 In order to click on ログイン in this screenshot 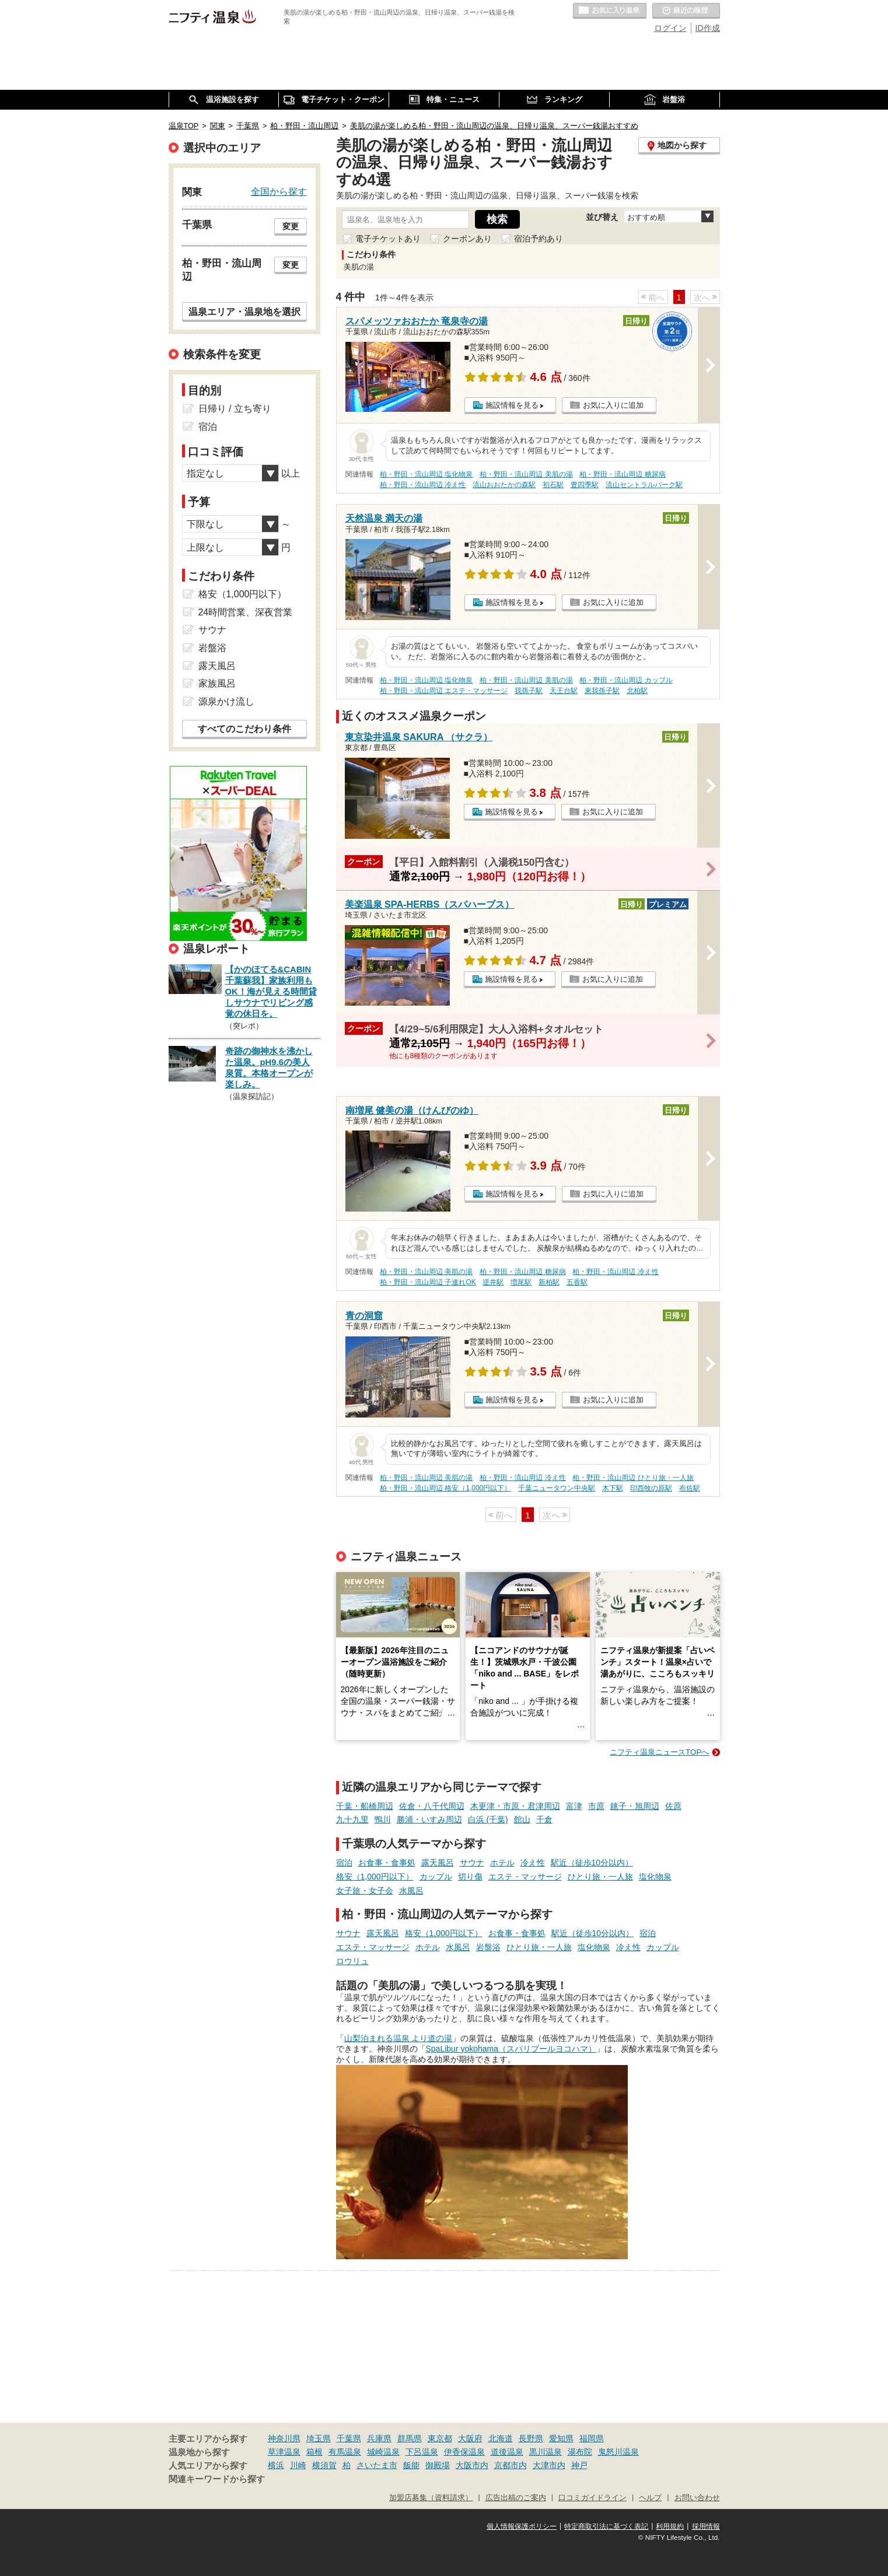, I will do `click(670, 28)`.